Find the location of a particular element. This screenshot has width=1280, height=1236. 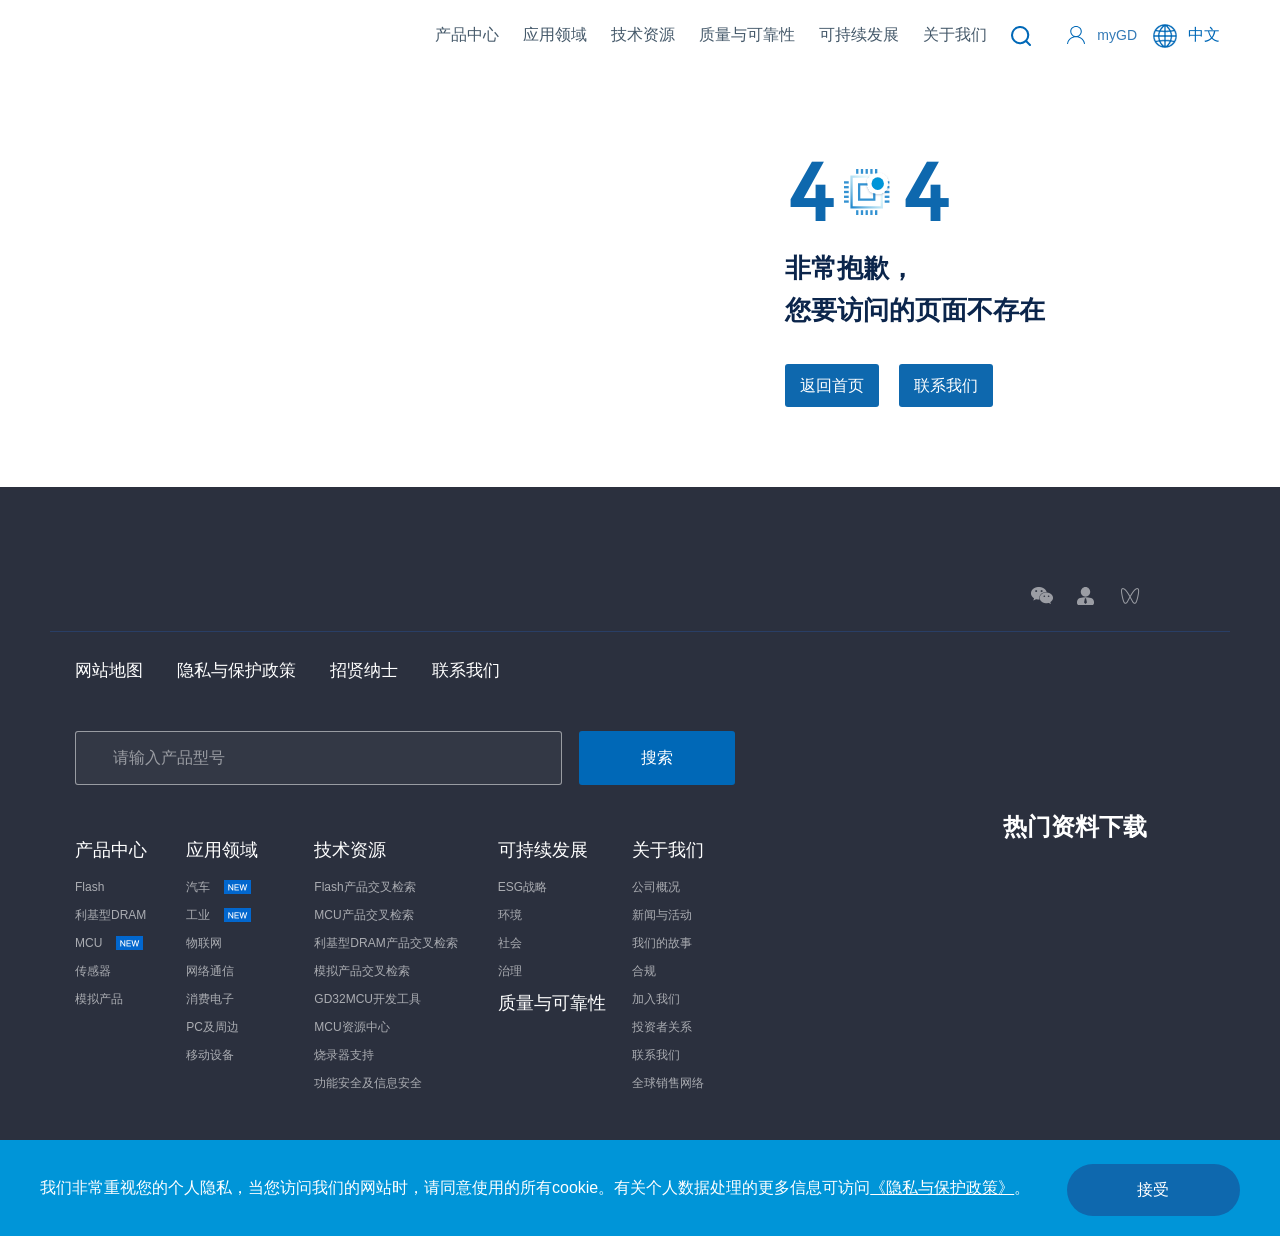

接受 is located at coordinates (1144, 1187).